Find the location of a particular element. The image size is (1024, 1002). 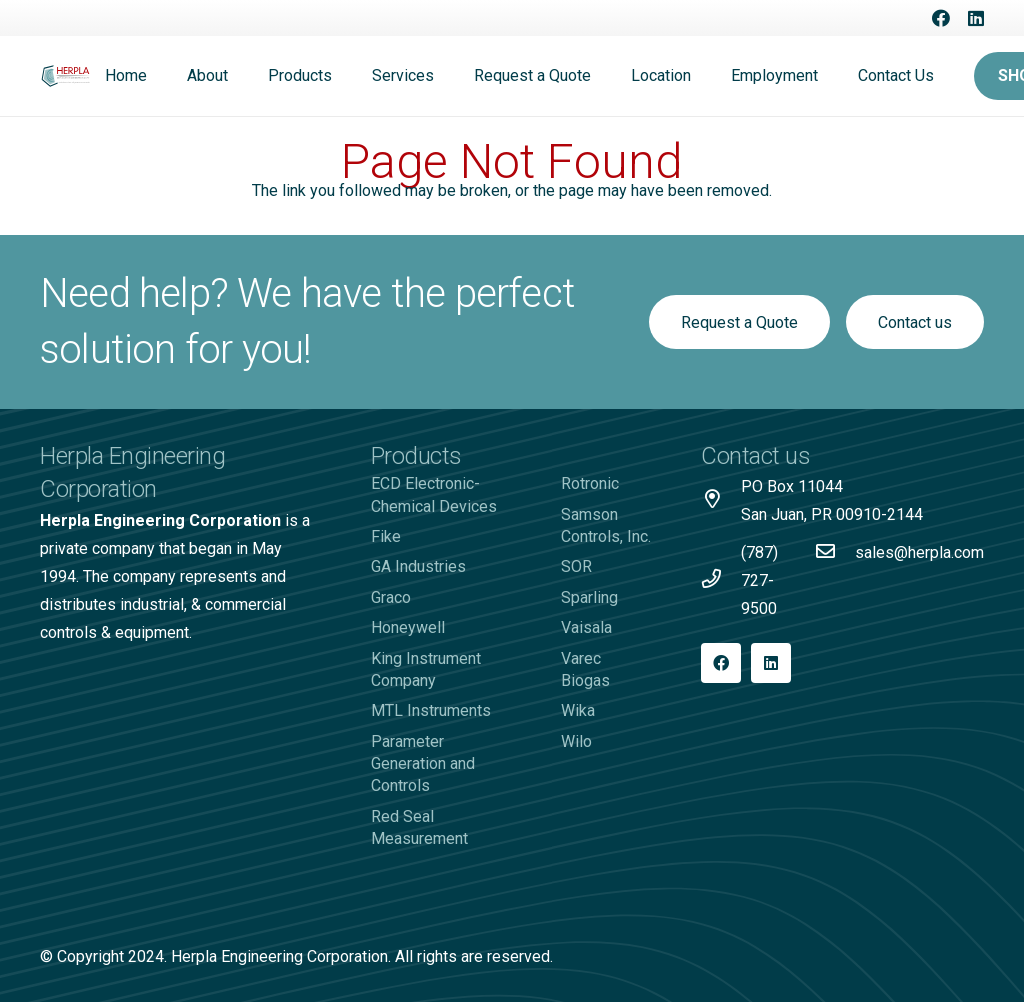

Vaisala is located at coordinates (586, 627).